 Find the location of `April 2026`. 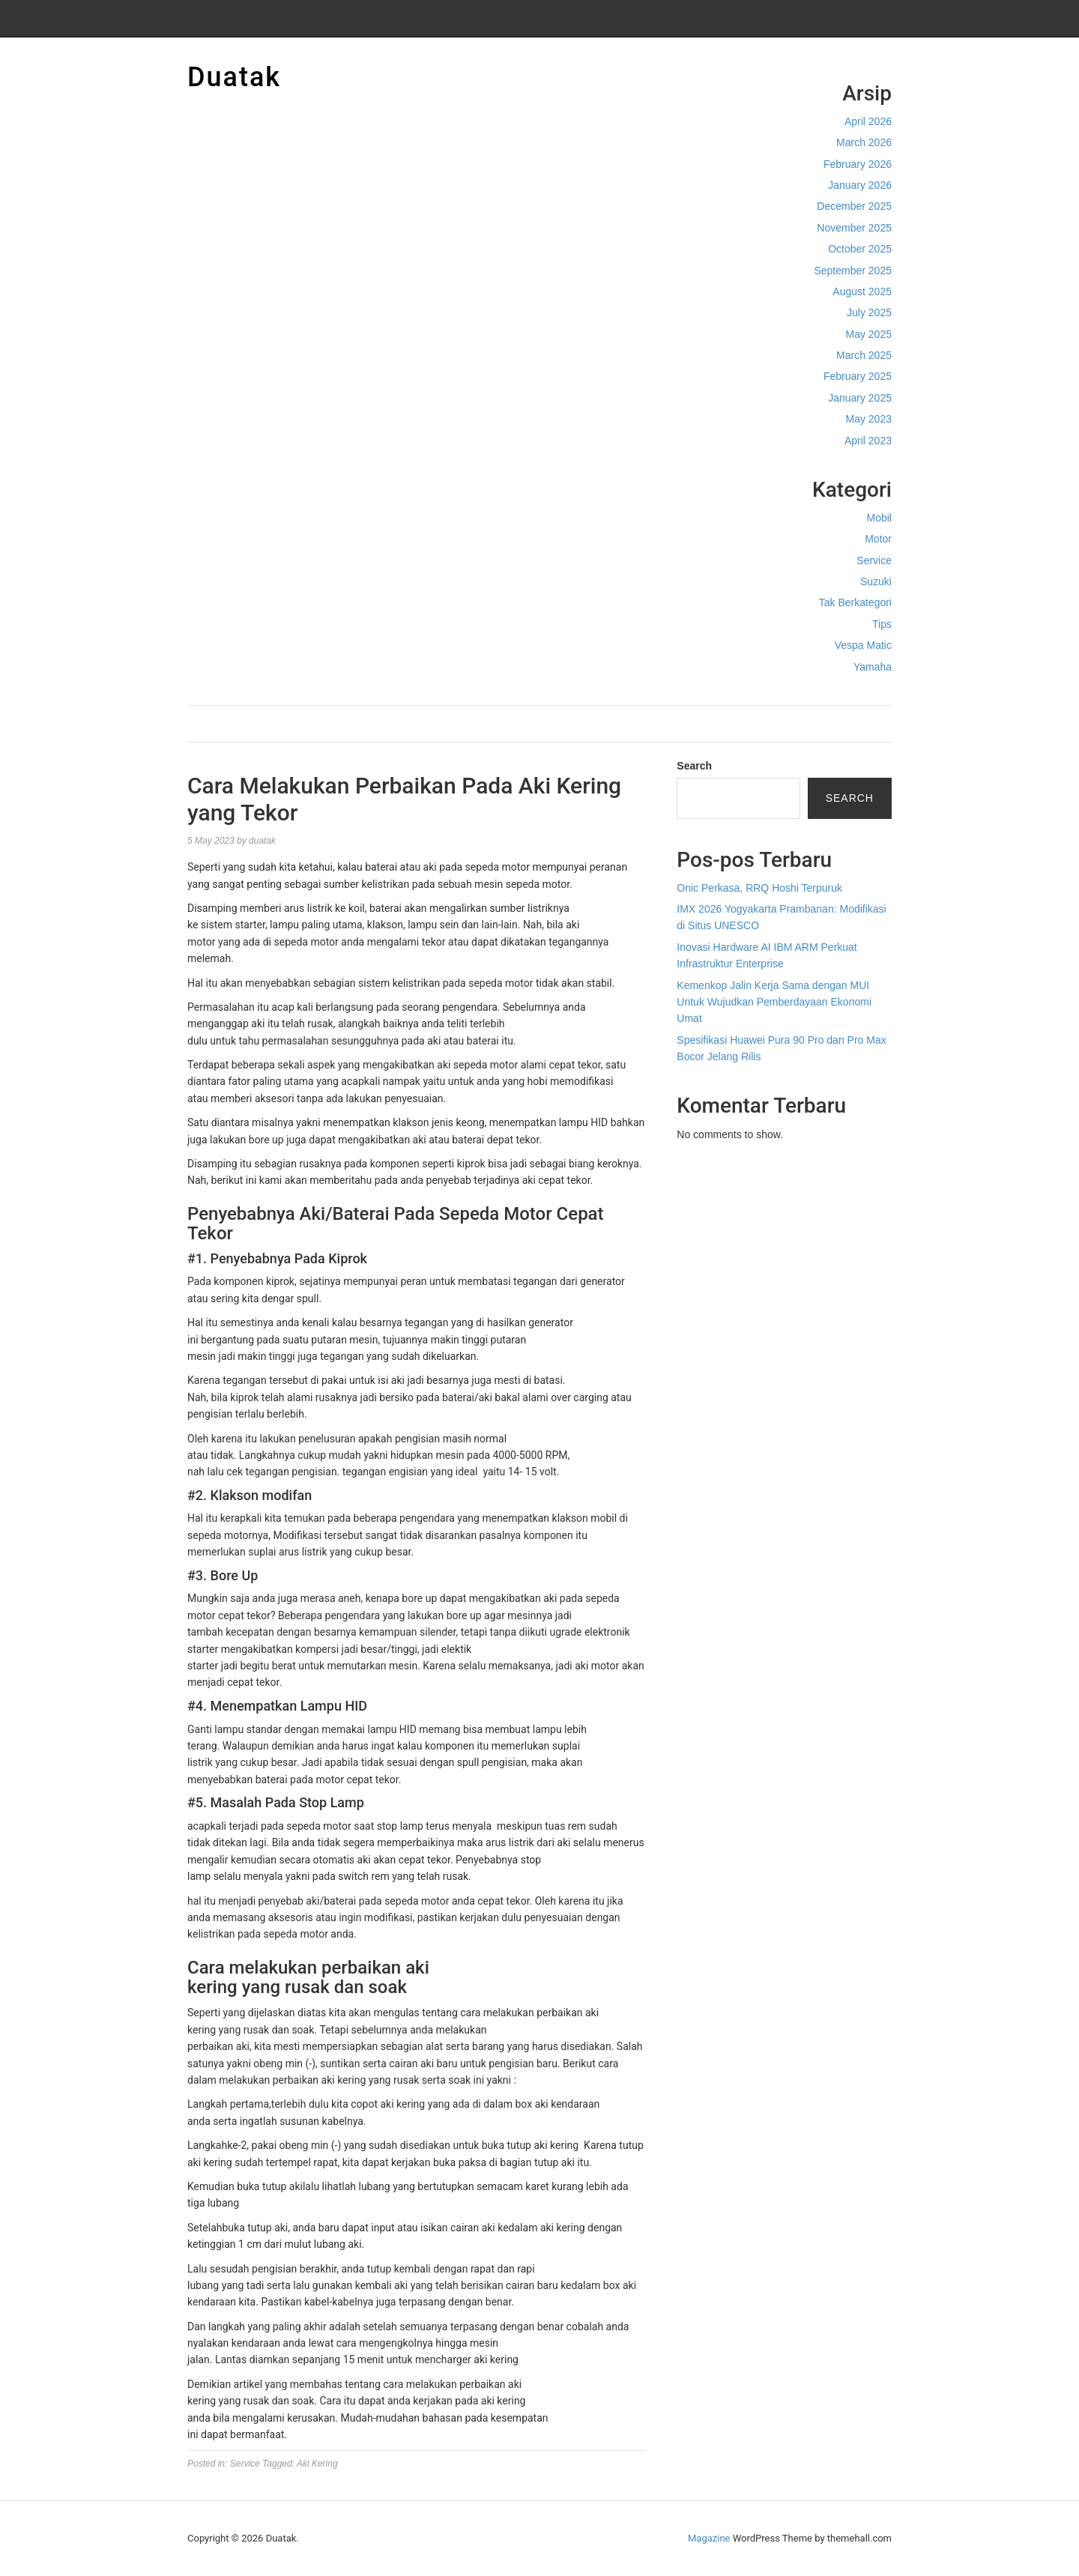

April 2026 is located at coordinates (868, 121).